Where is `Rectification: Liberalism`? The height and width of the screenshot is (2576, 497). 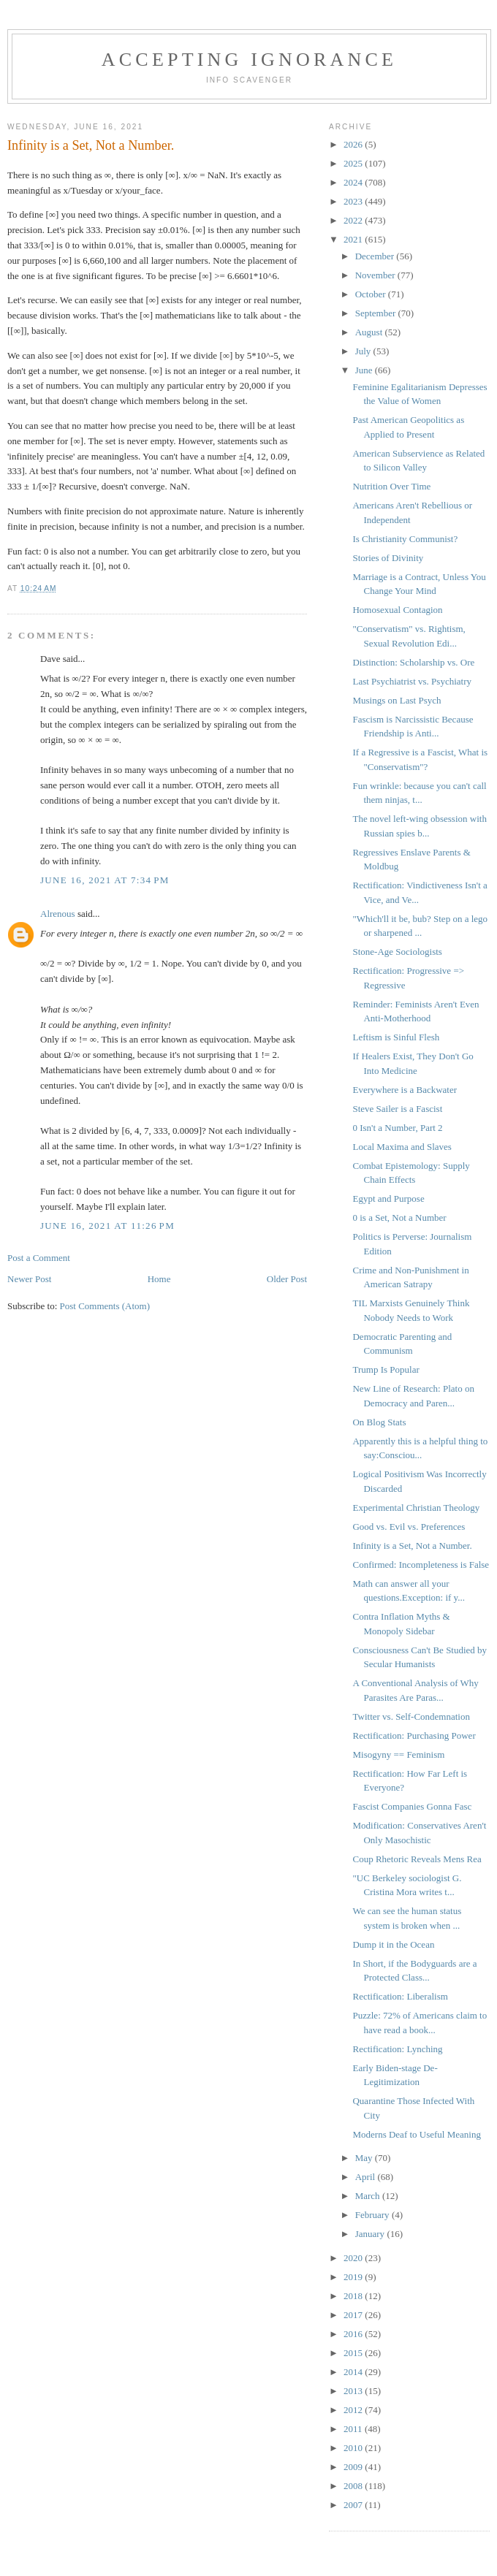 Rectification: Liberalism is located at coordinates (399, 1996).